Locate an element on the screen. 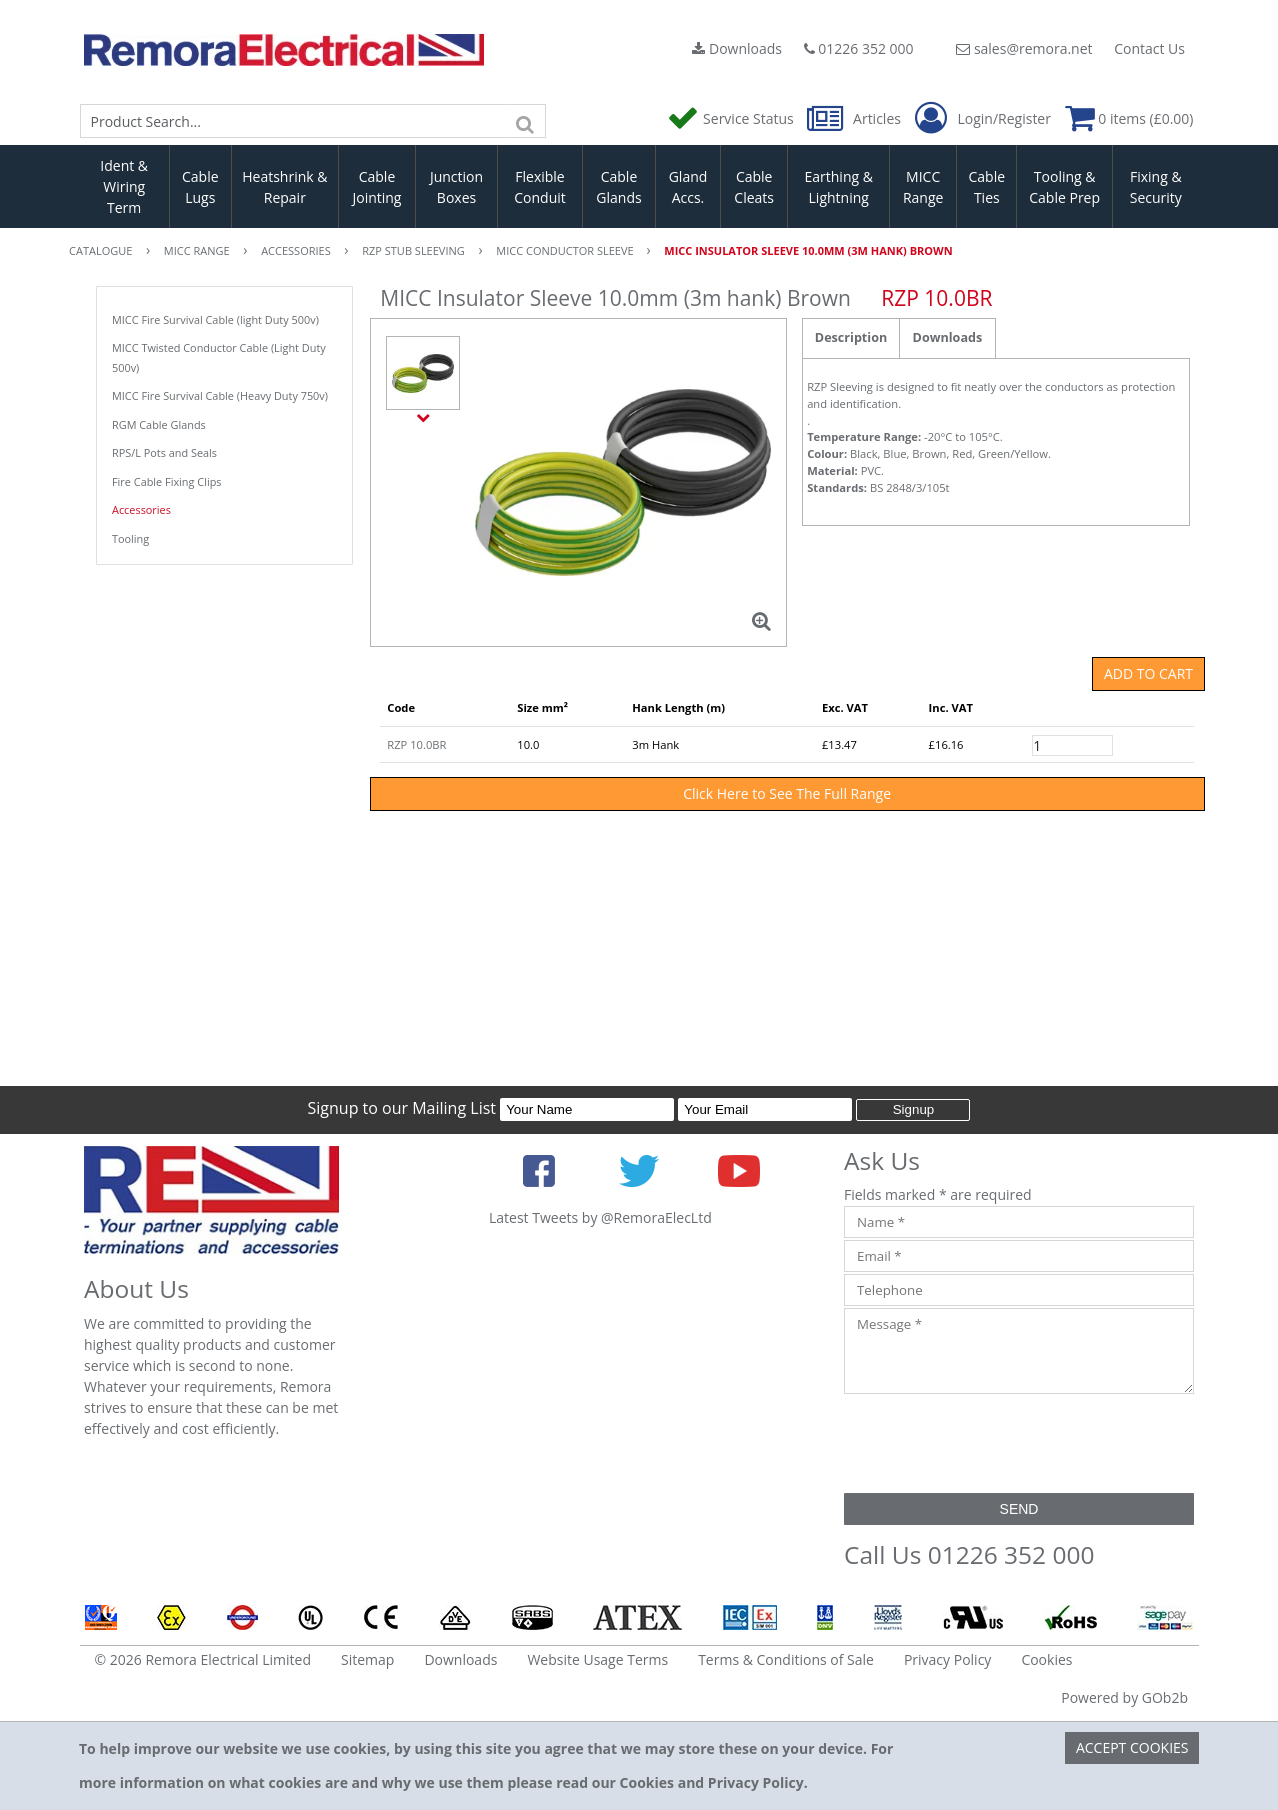 This screenshot has height=1810, width=1278. Cookies is located at coordinates (1046, 1659).